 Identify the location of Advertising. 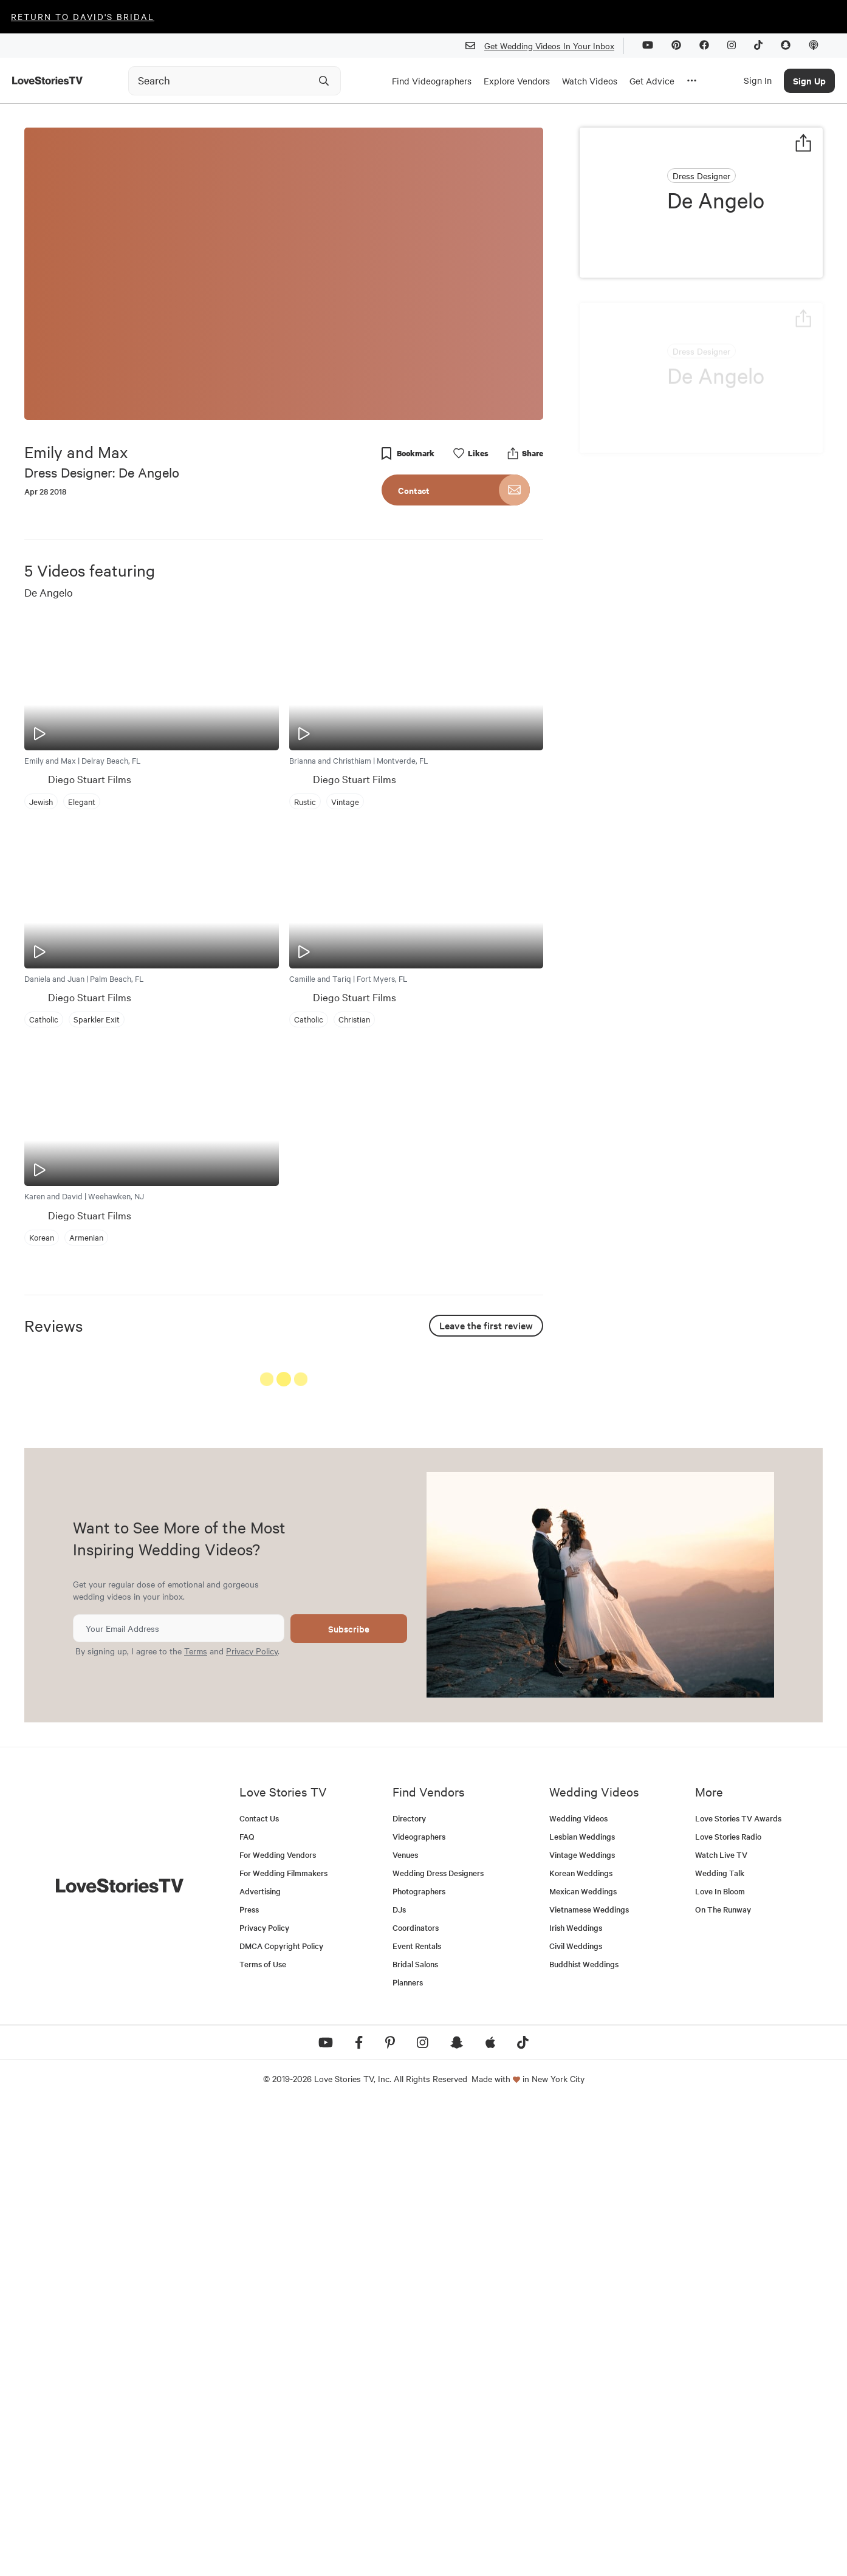
(260, 2360).